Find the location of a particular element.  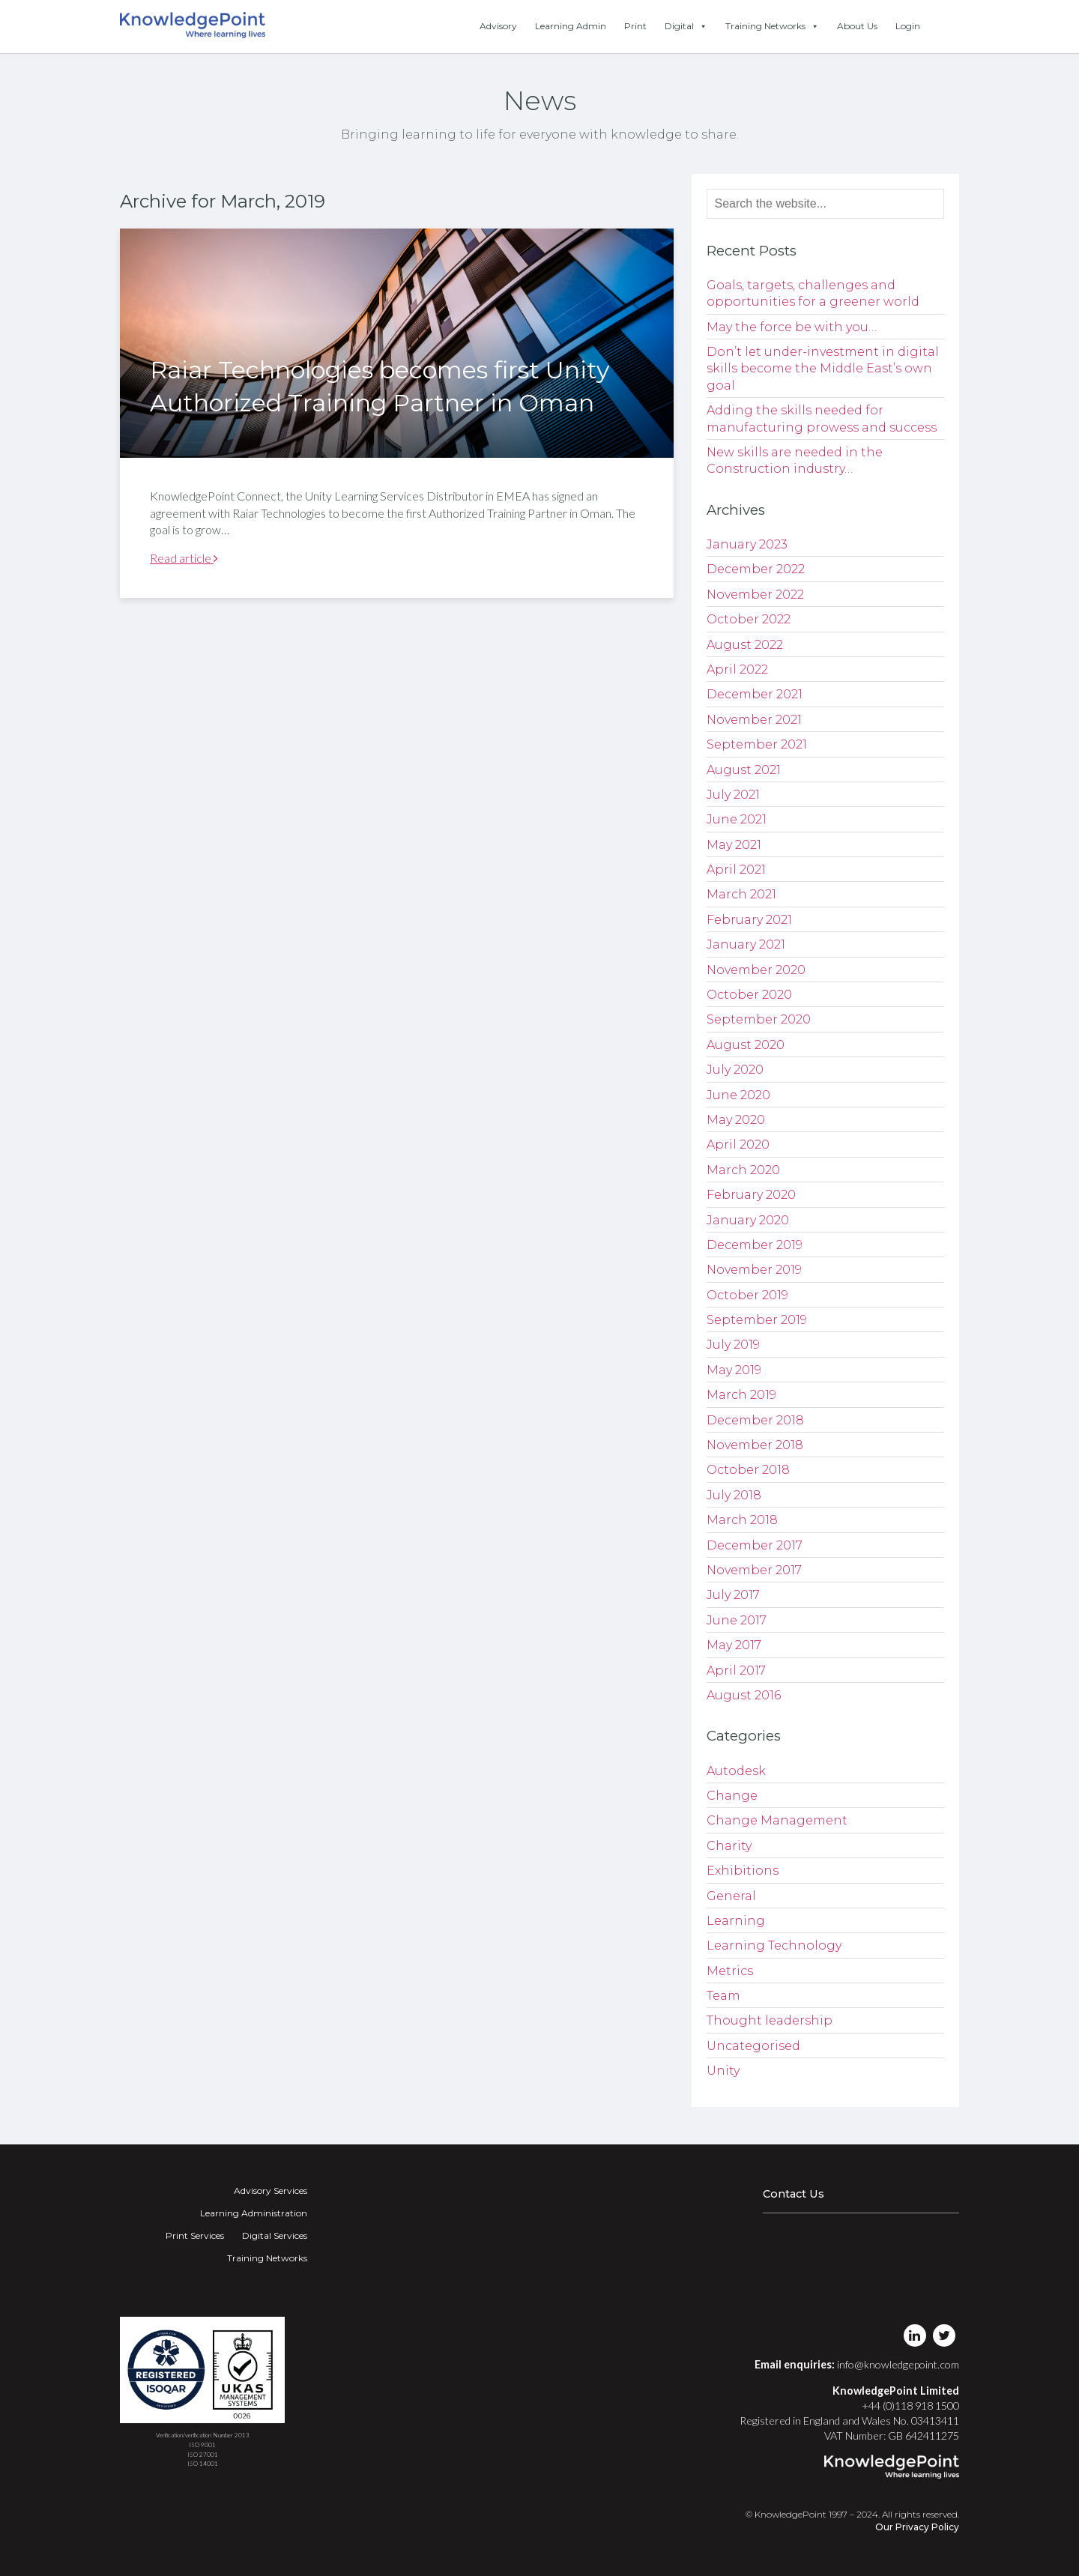

August 2021 is located at coordinates (744, 770).